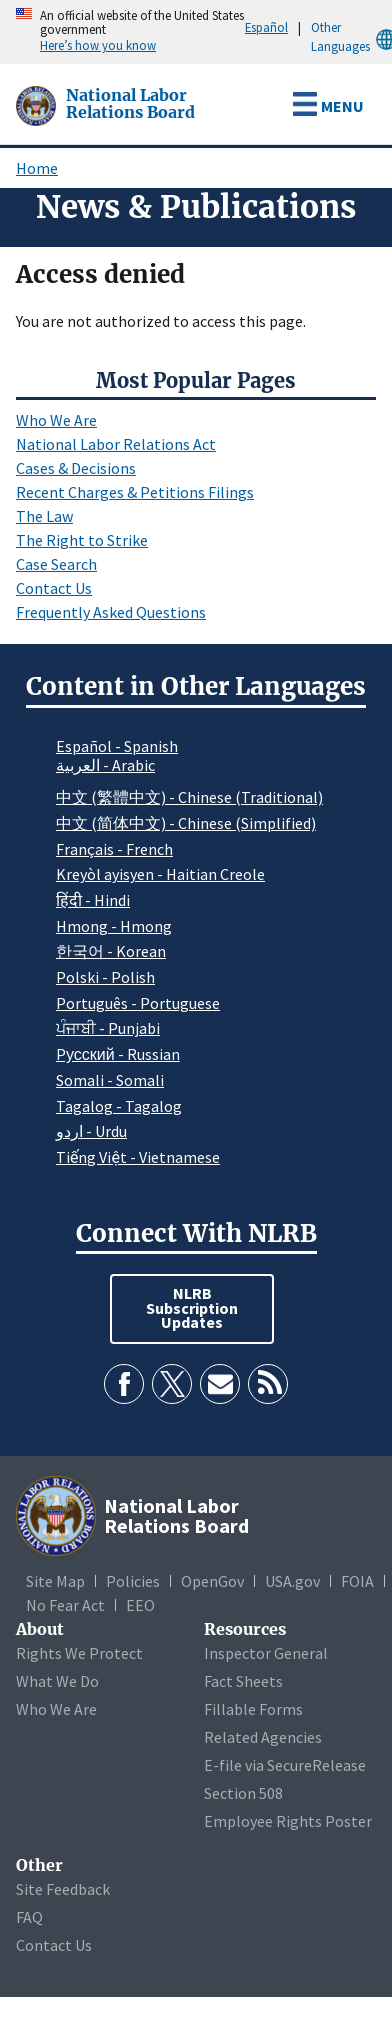  I want to click on [National Labor Relations Board], so click(38, 104).